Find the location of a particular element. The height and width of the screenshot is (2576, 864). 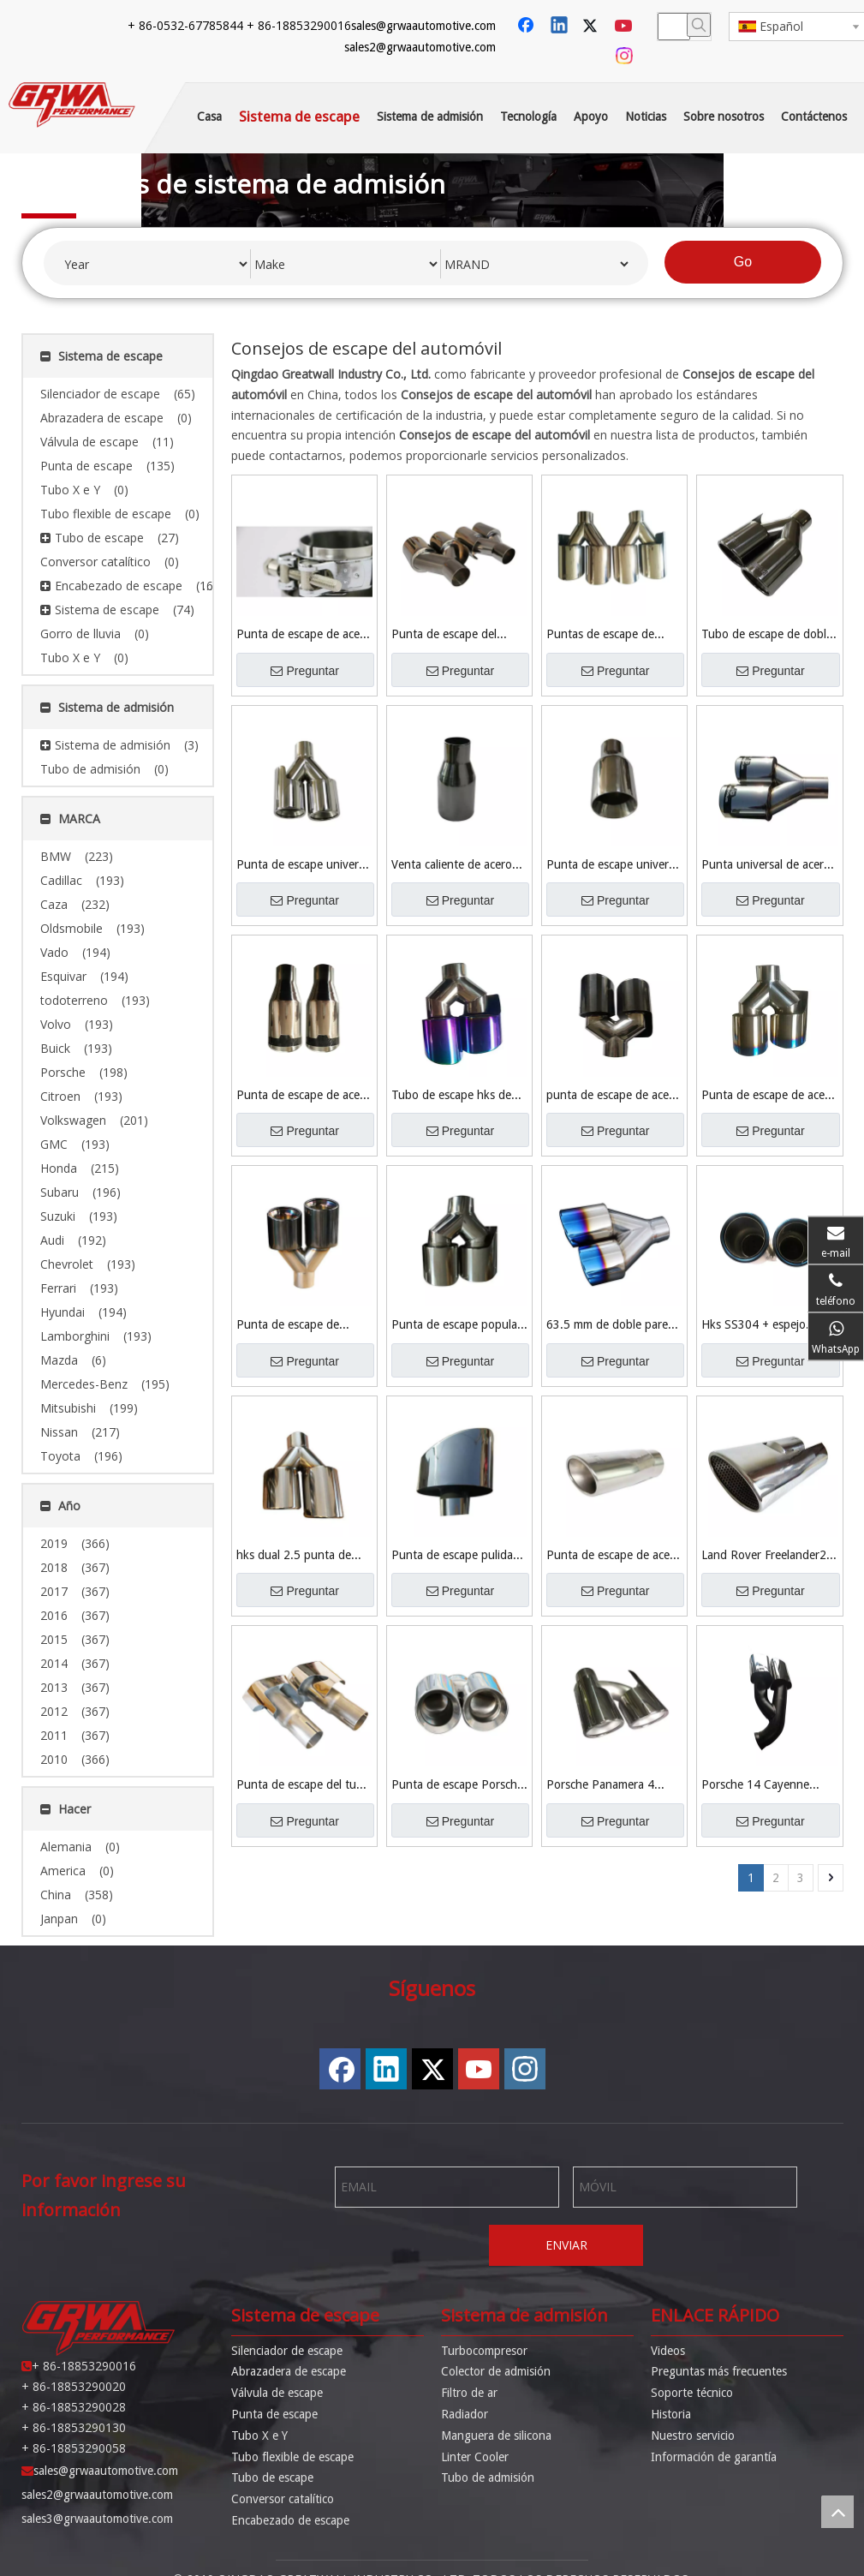

sales2@grwaautomotive.com is located at coordinates (420, 47).